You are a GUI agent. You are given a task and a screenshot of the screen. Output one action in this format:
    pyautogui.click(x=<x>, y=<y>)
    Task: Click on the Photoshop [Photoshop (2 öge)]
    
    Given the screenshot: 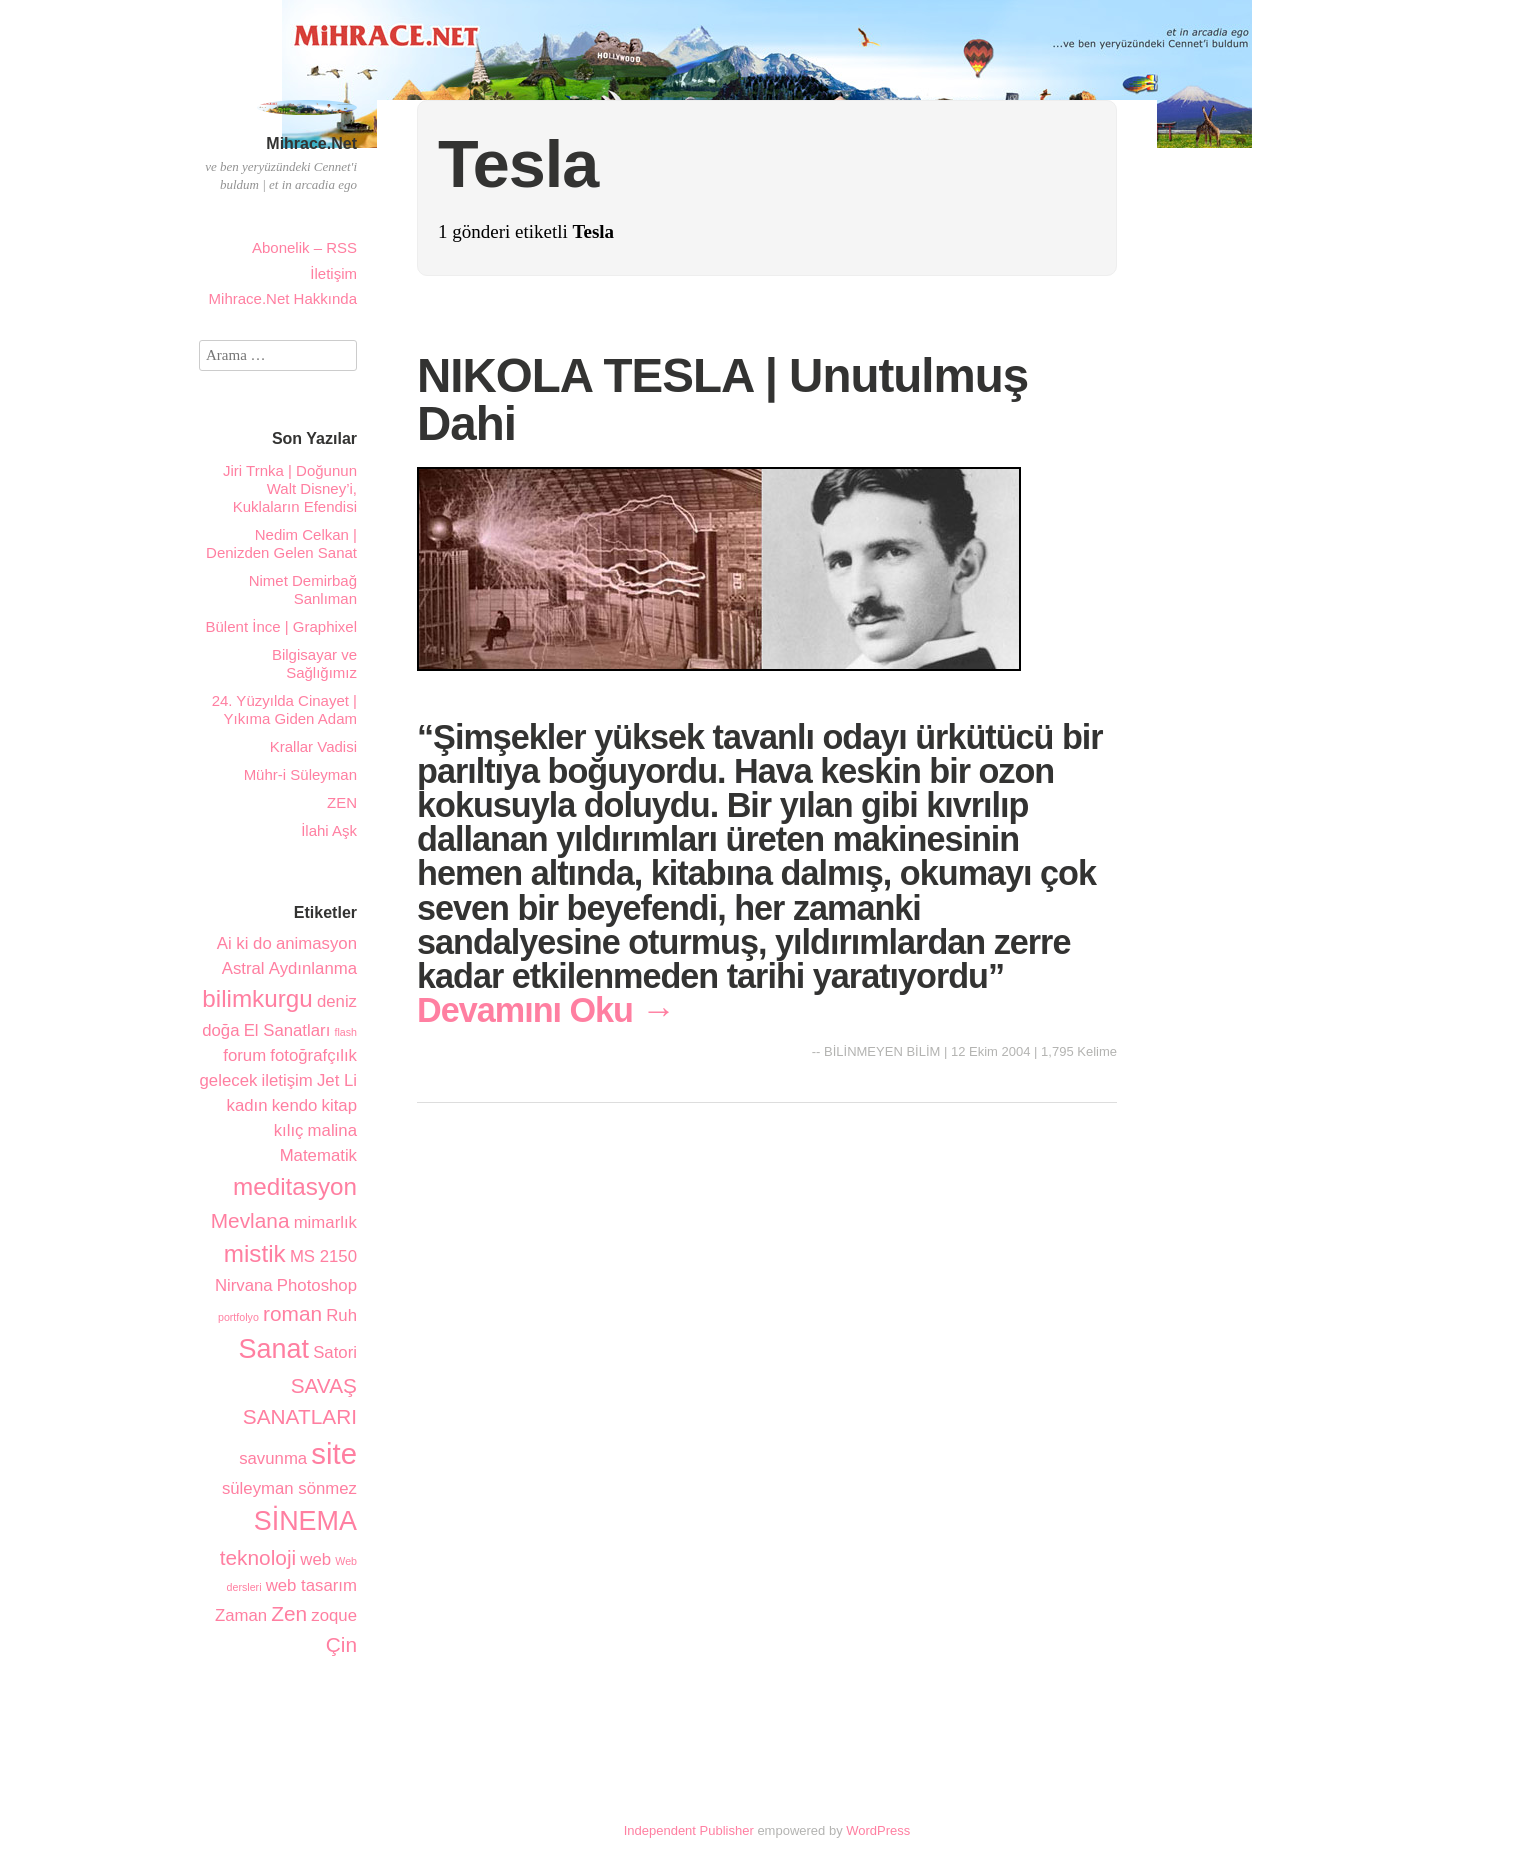 What is the action you would take?
    pyautogui.click(x=317, y=1285)
    